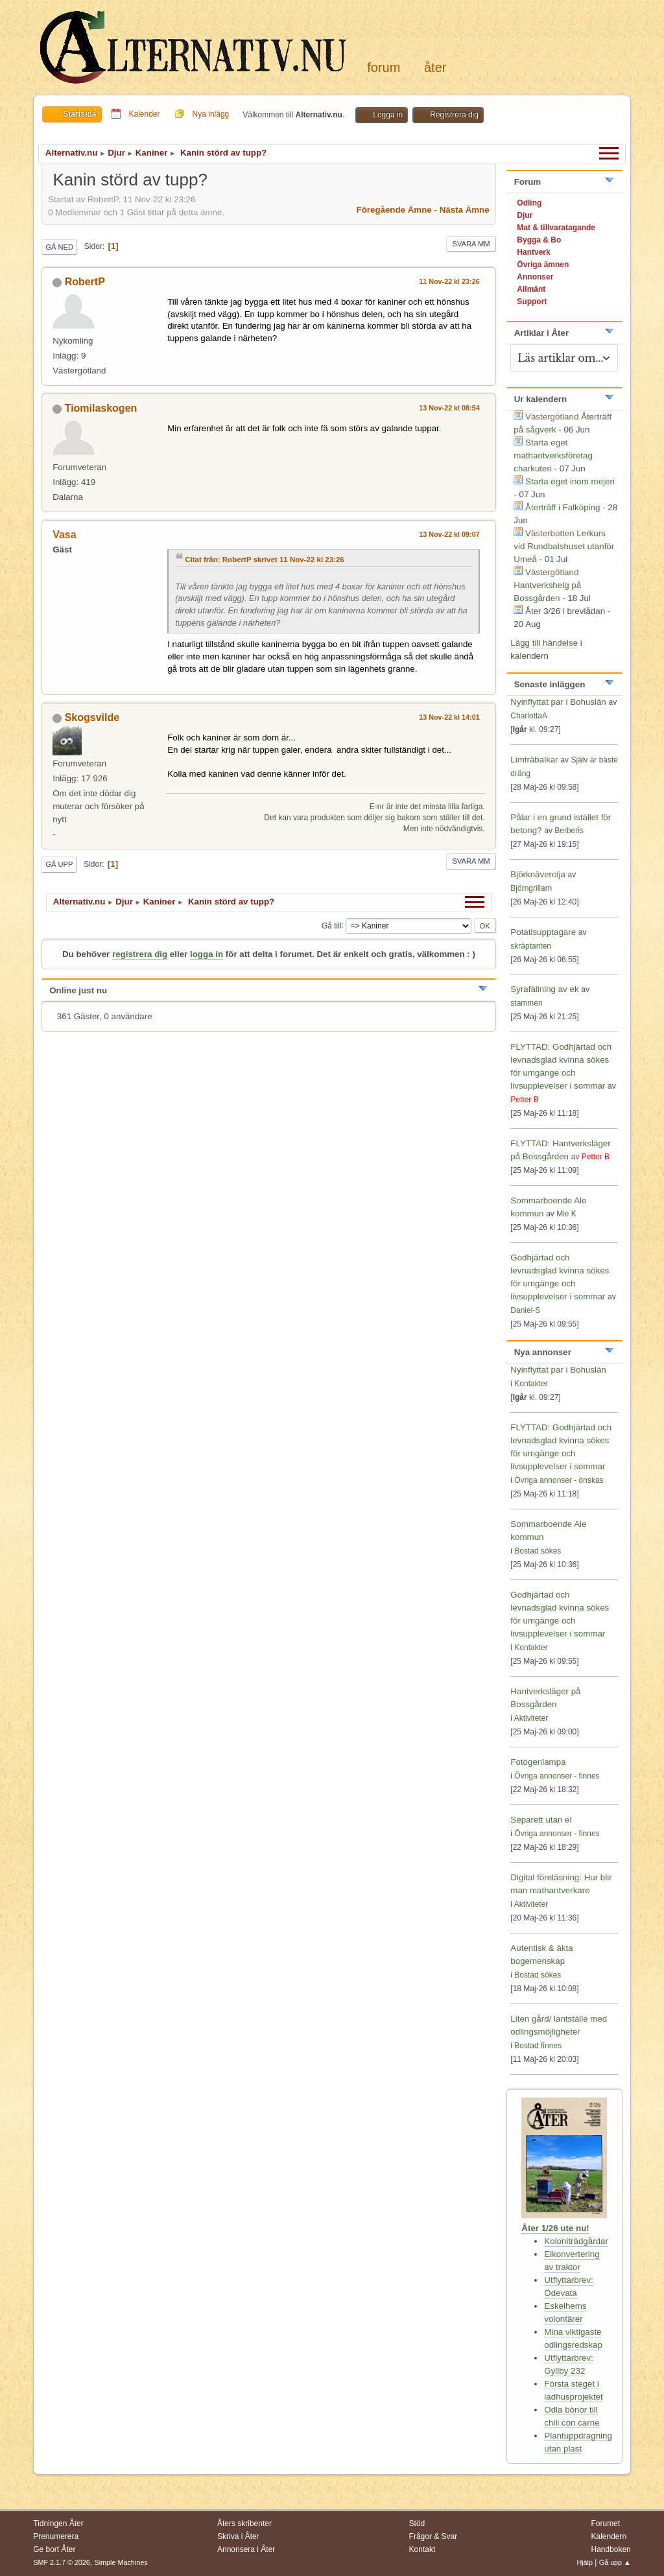 The width and height of the screenshot is (664, 2576). What do you see at coordinates (55, 2536) in the screenshot?
I see `Prenumerera` at bounding box center [55, 2536].